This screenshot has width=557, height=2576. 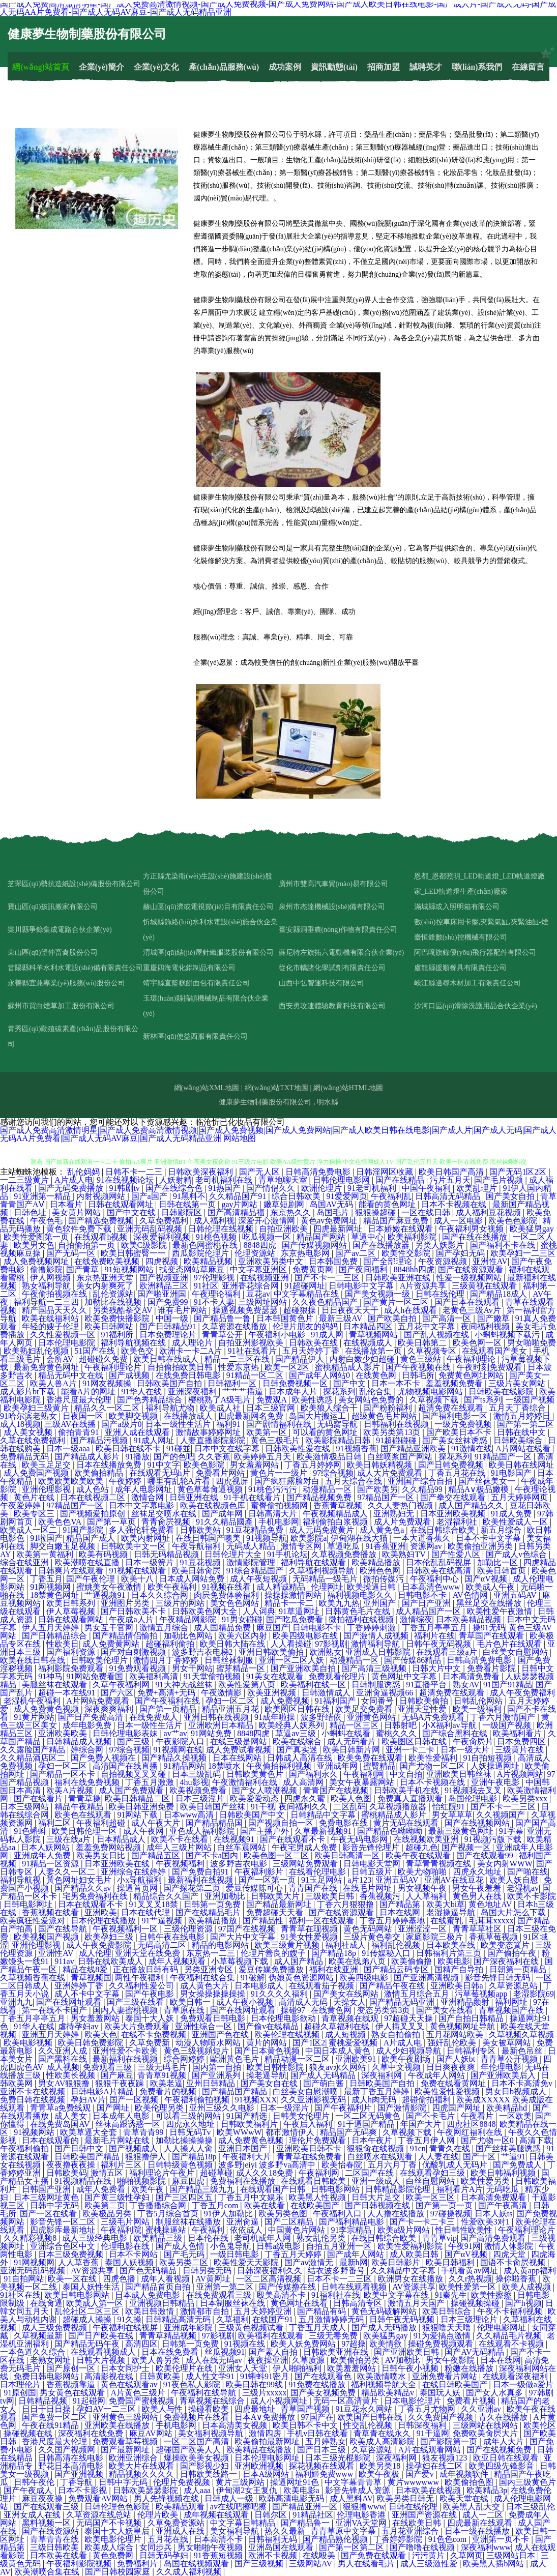 I want to click on 欧美影院精品日韩, so click(x=338, y=1440).